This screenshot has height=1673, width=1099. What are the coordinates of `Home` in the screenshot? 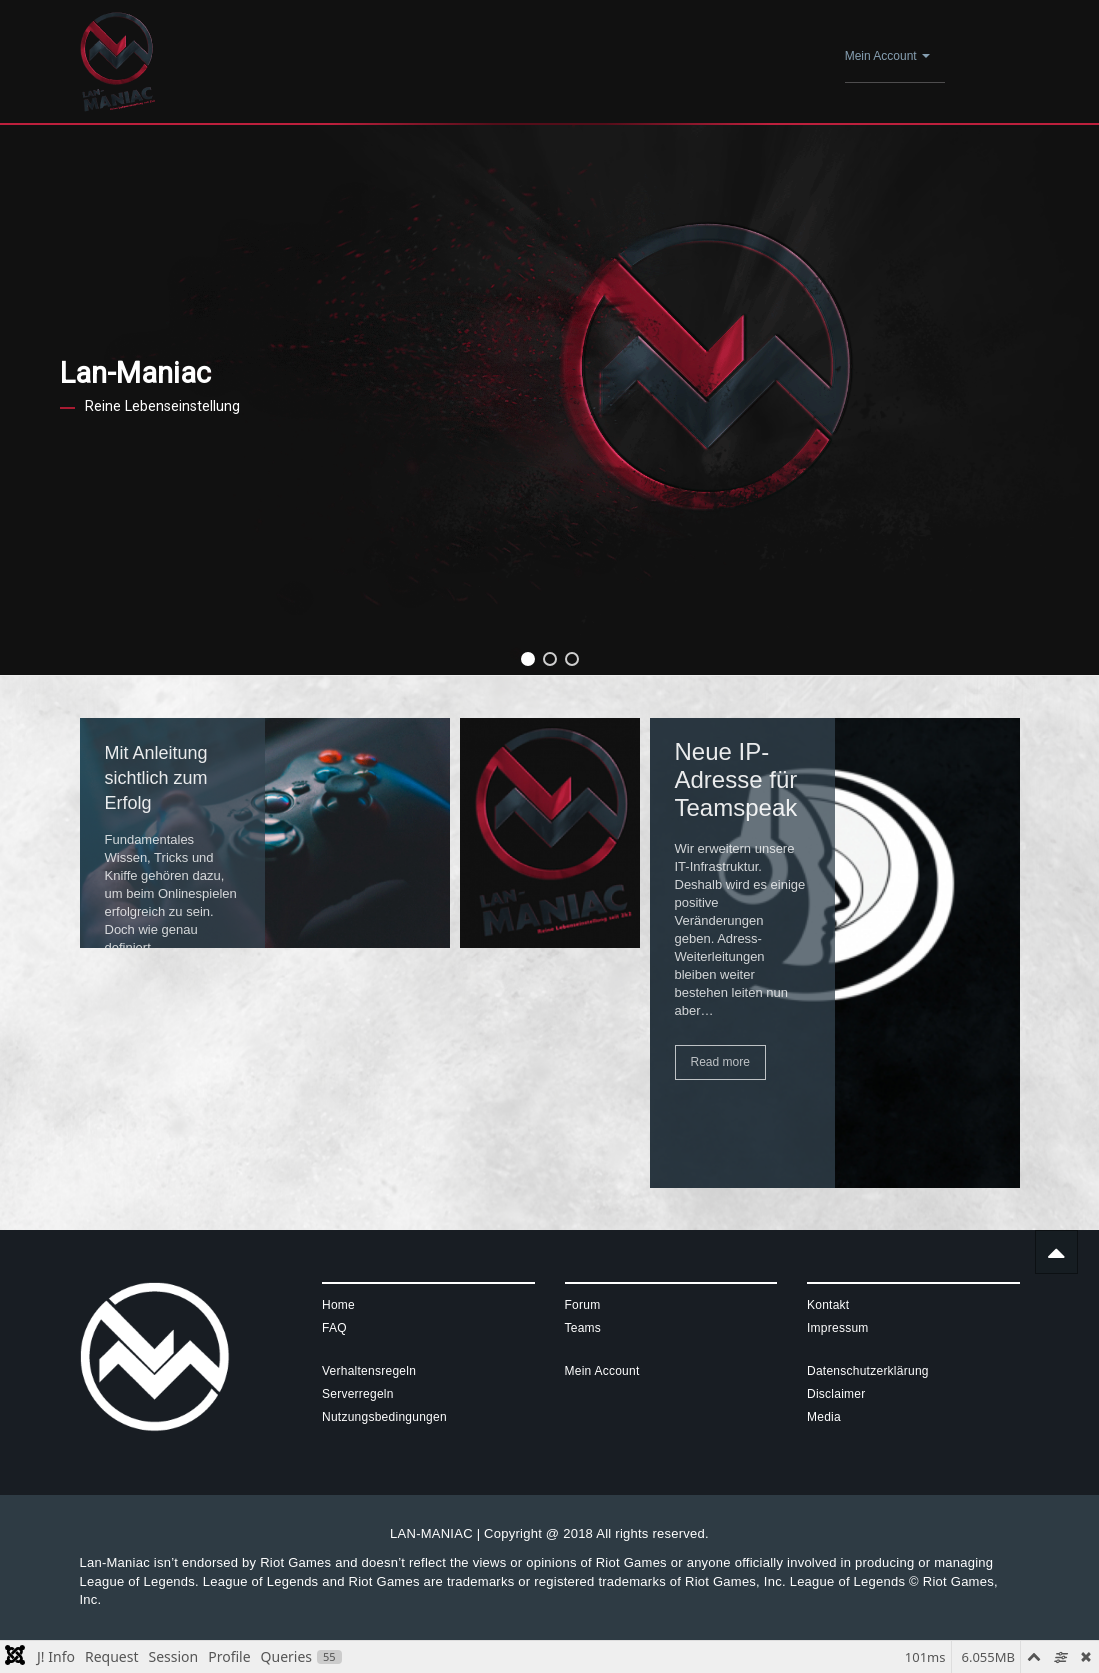 It's located at (338, 1305).